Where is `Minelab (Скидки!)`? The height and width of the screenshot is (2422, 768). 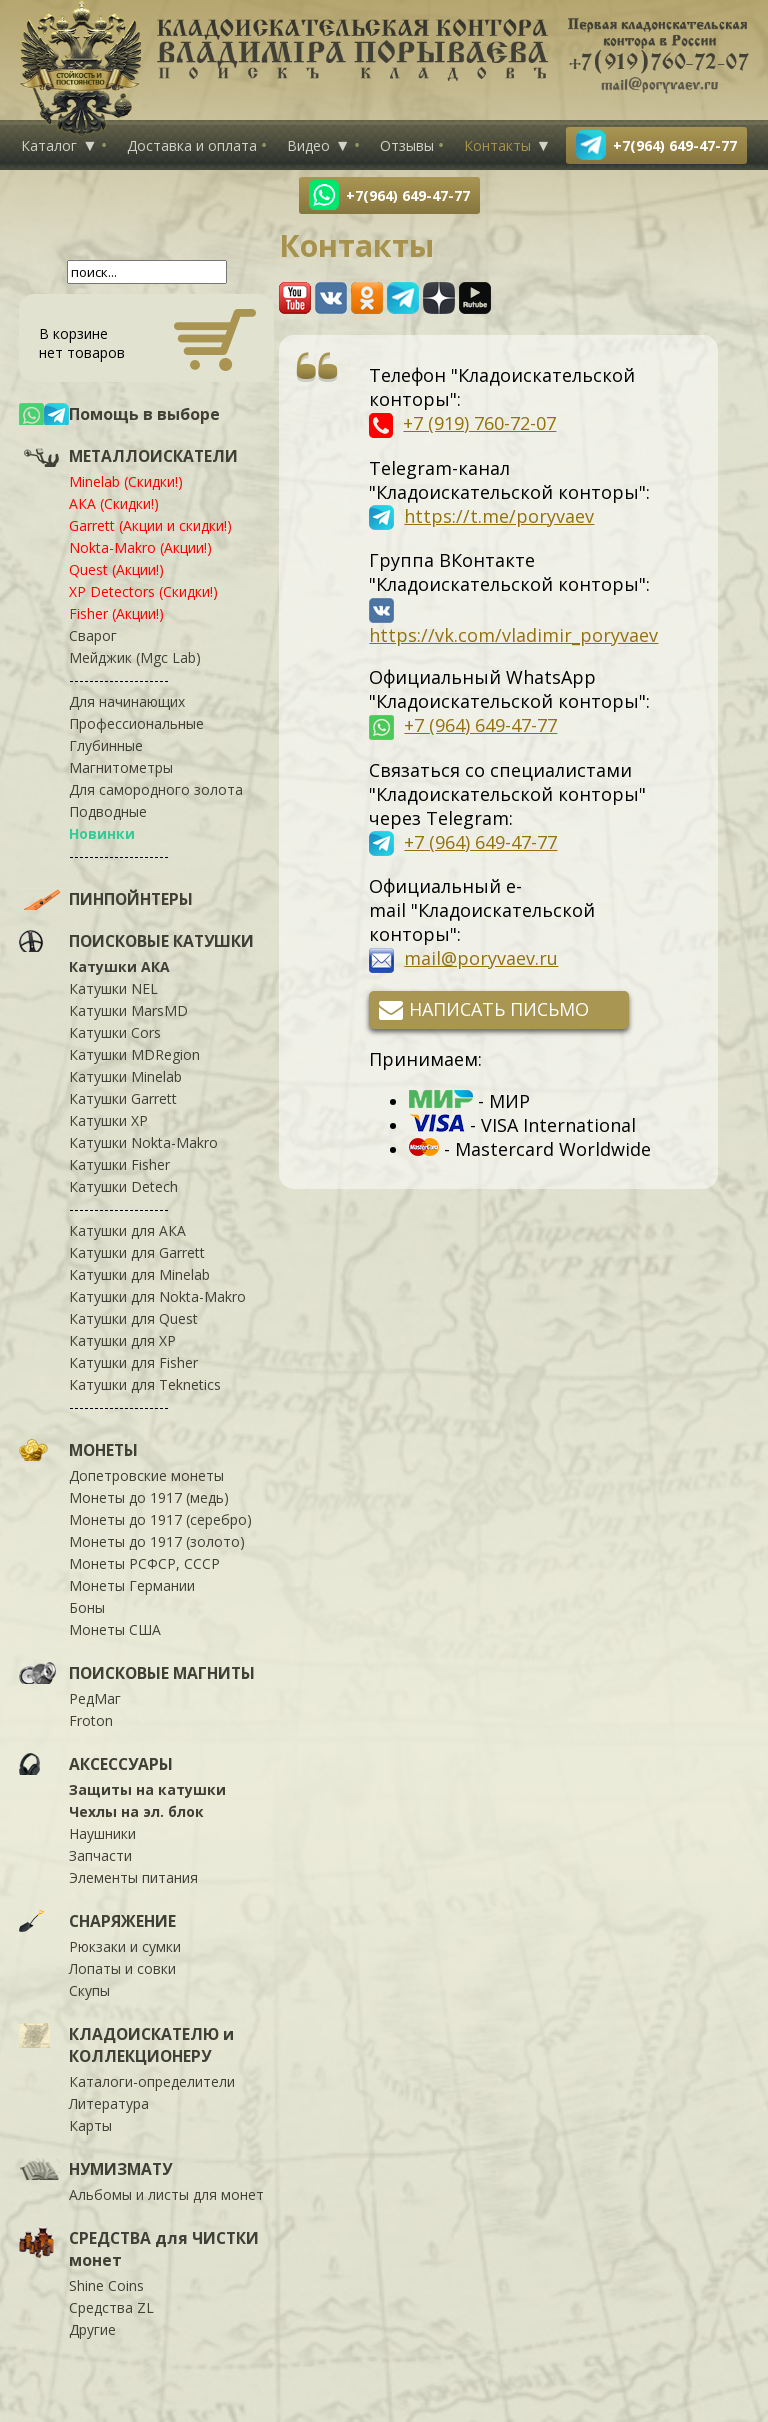
Minelab (Скидки!) is located at coordinates (126, 481).